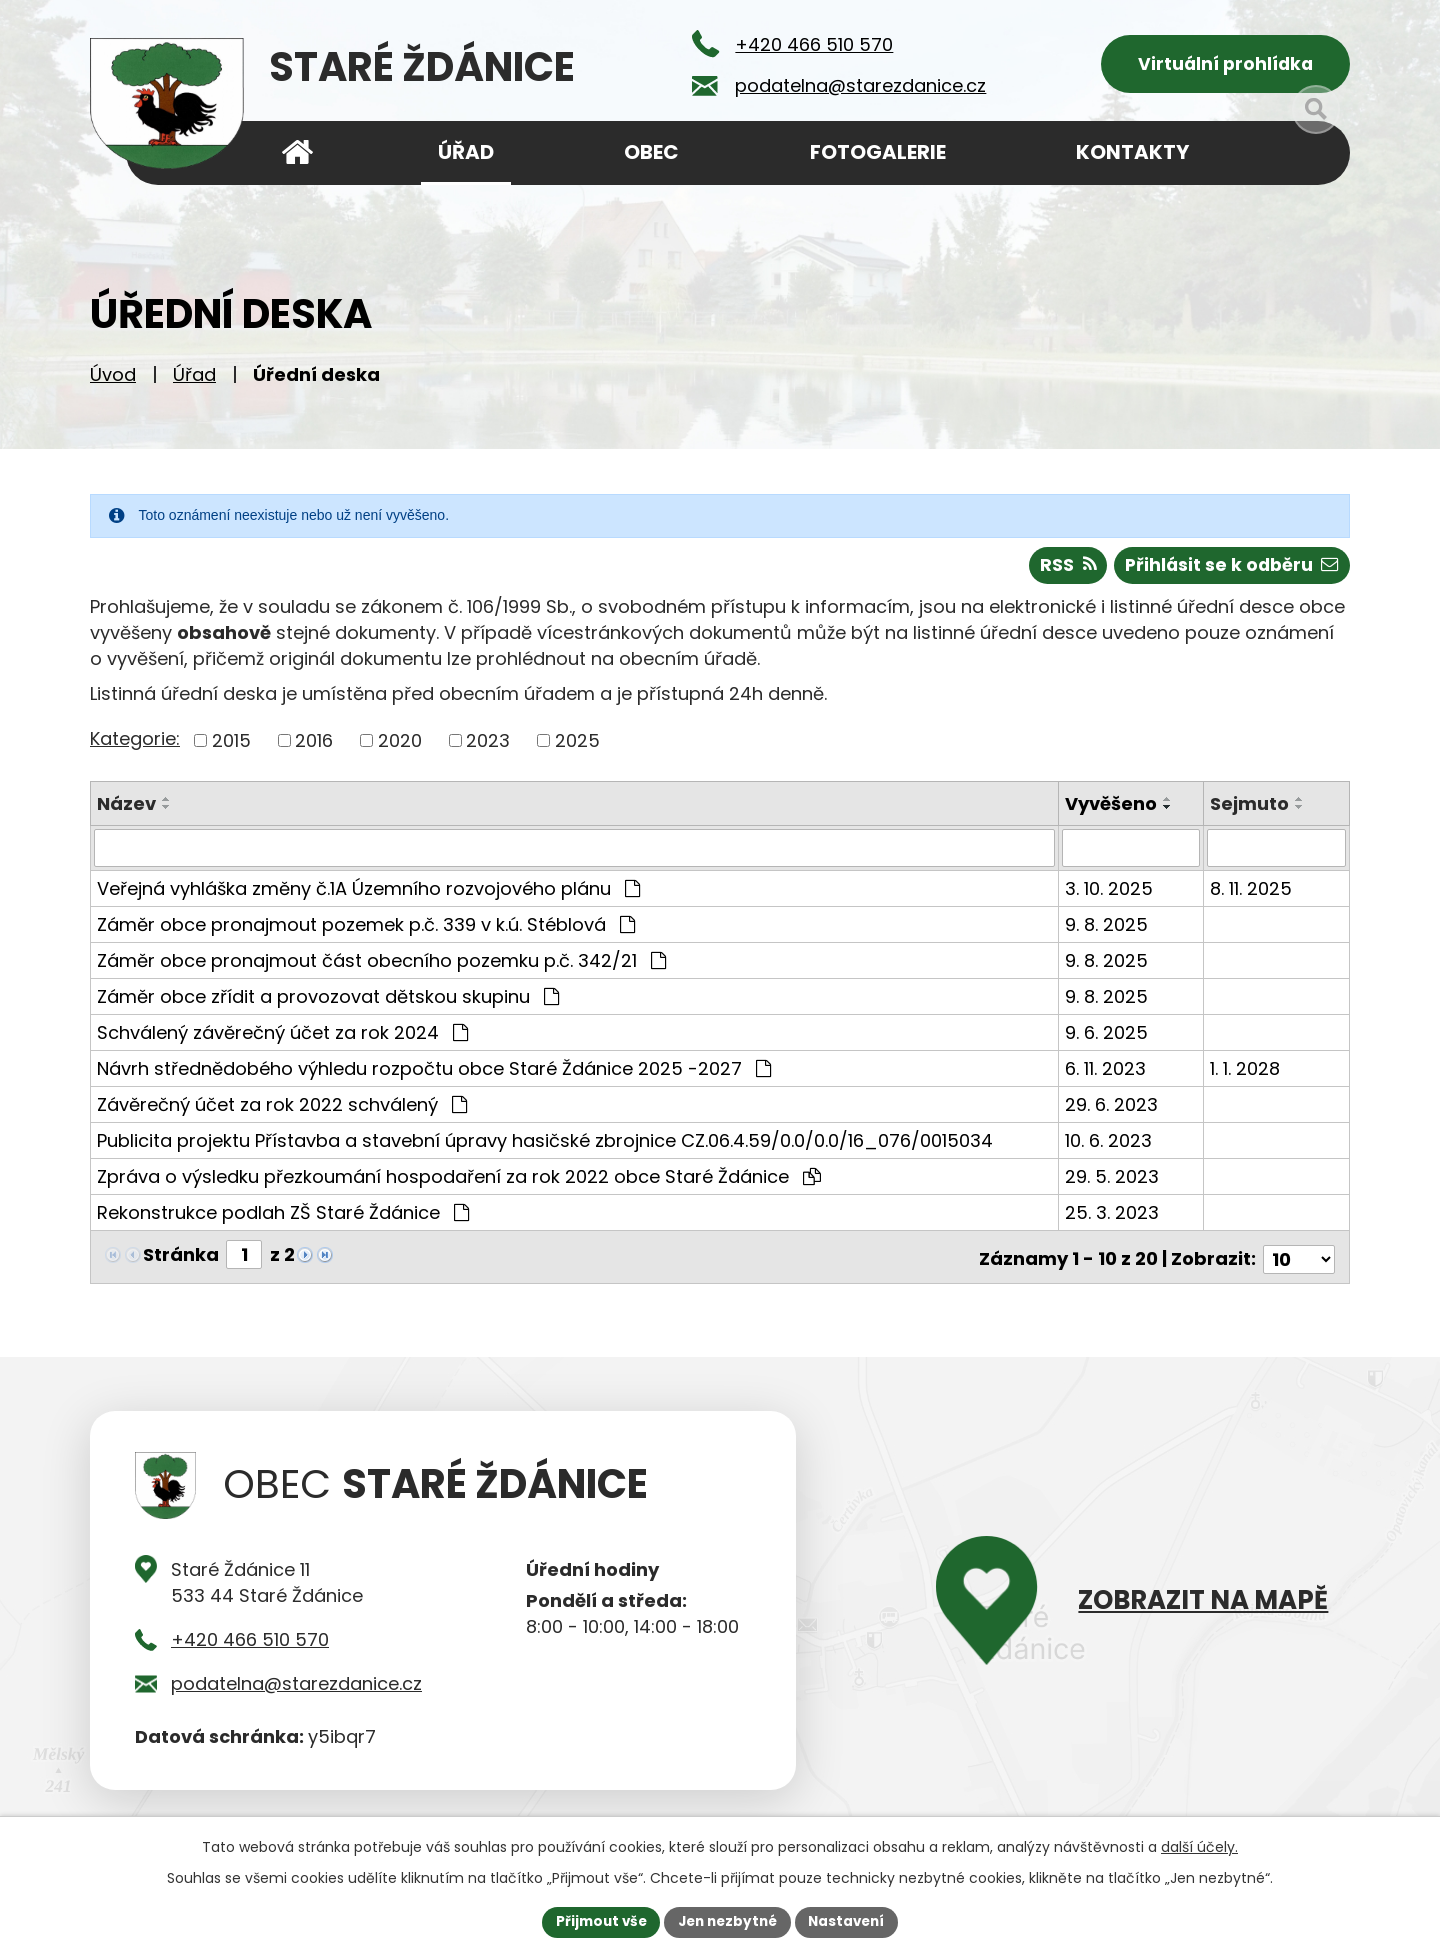 The height and width of the screenshot is (1957, 1440). What do you see at coordinates (135, 743) in the screenshot?
I see `Kategorie:` at bounding box center [135, 743].